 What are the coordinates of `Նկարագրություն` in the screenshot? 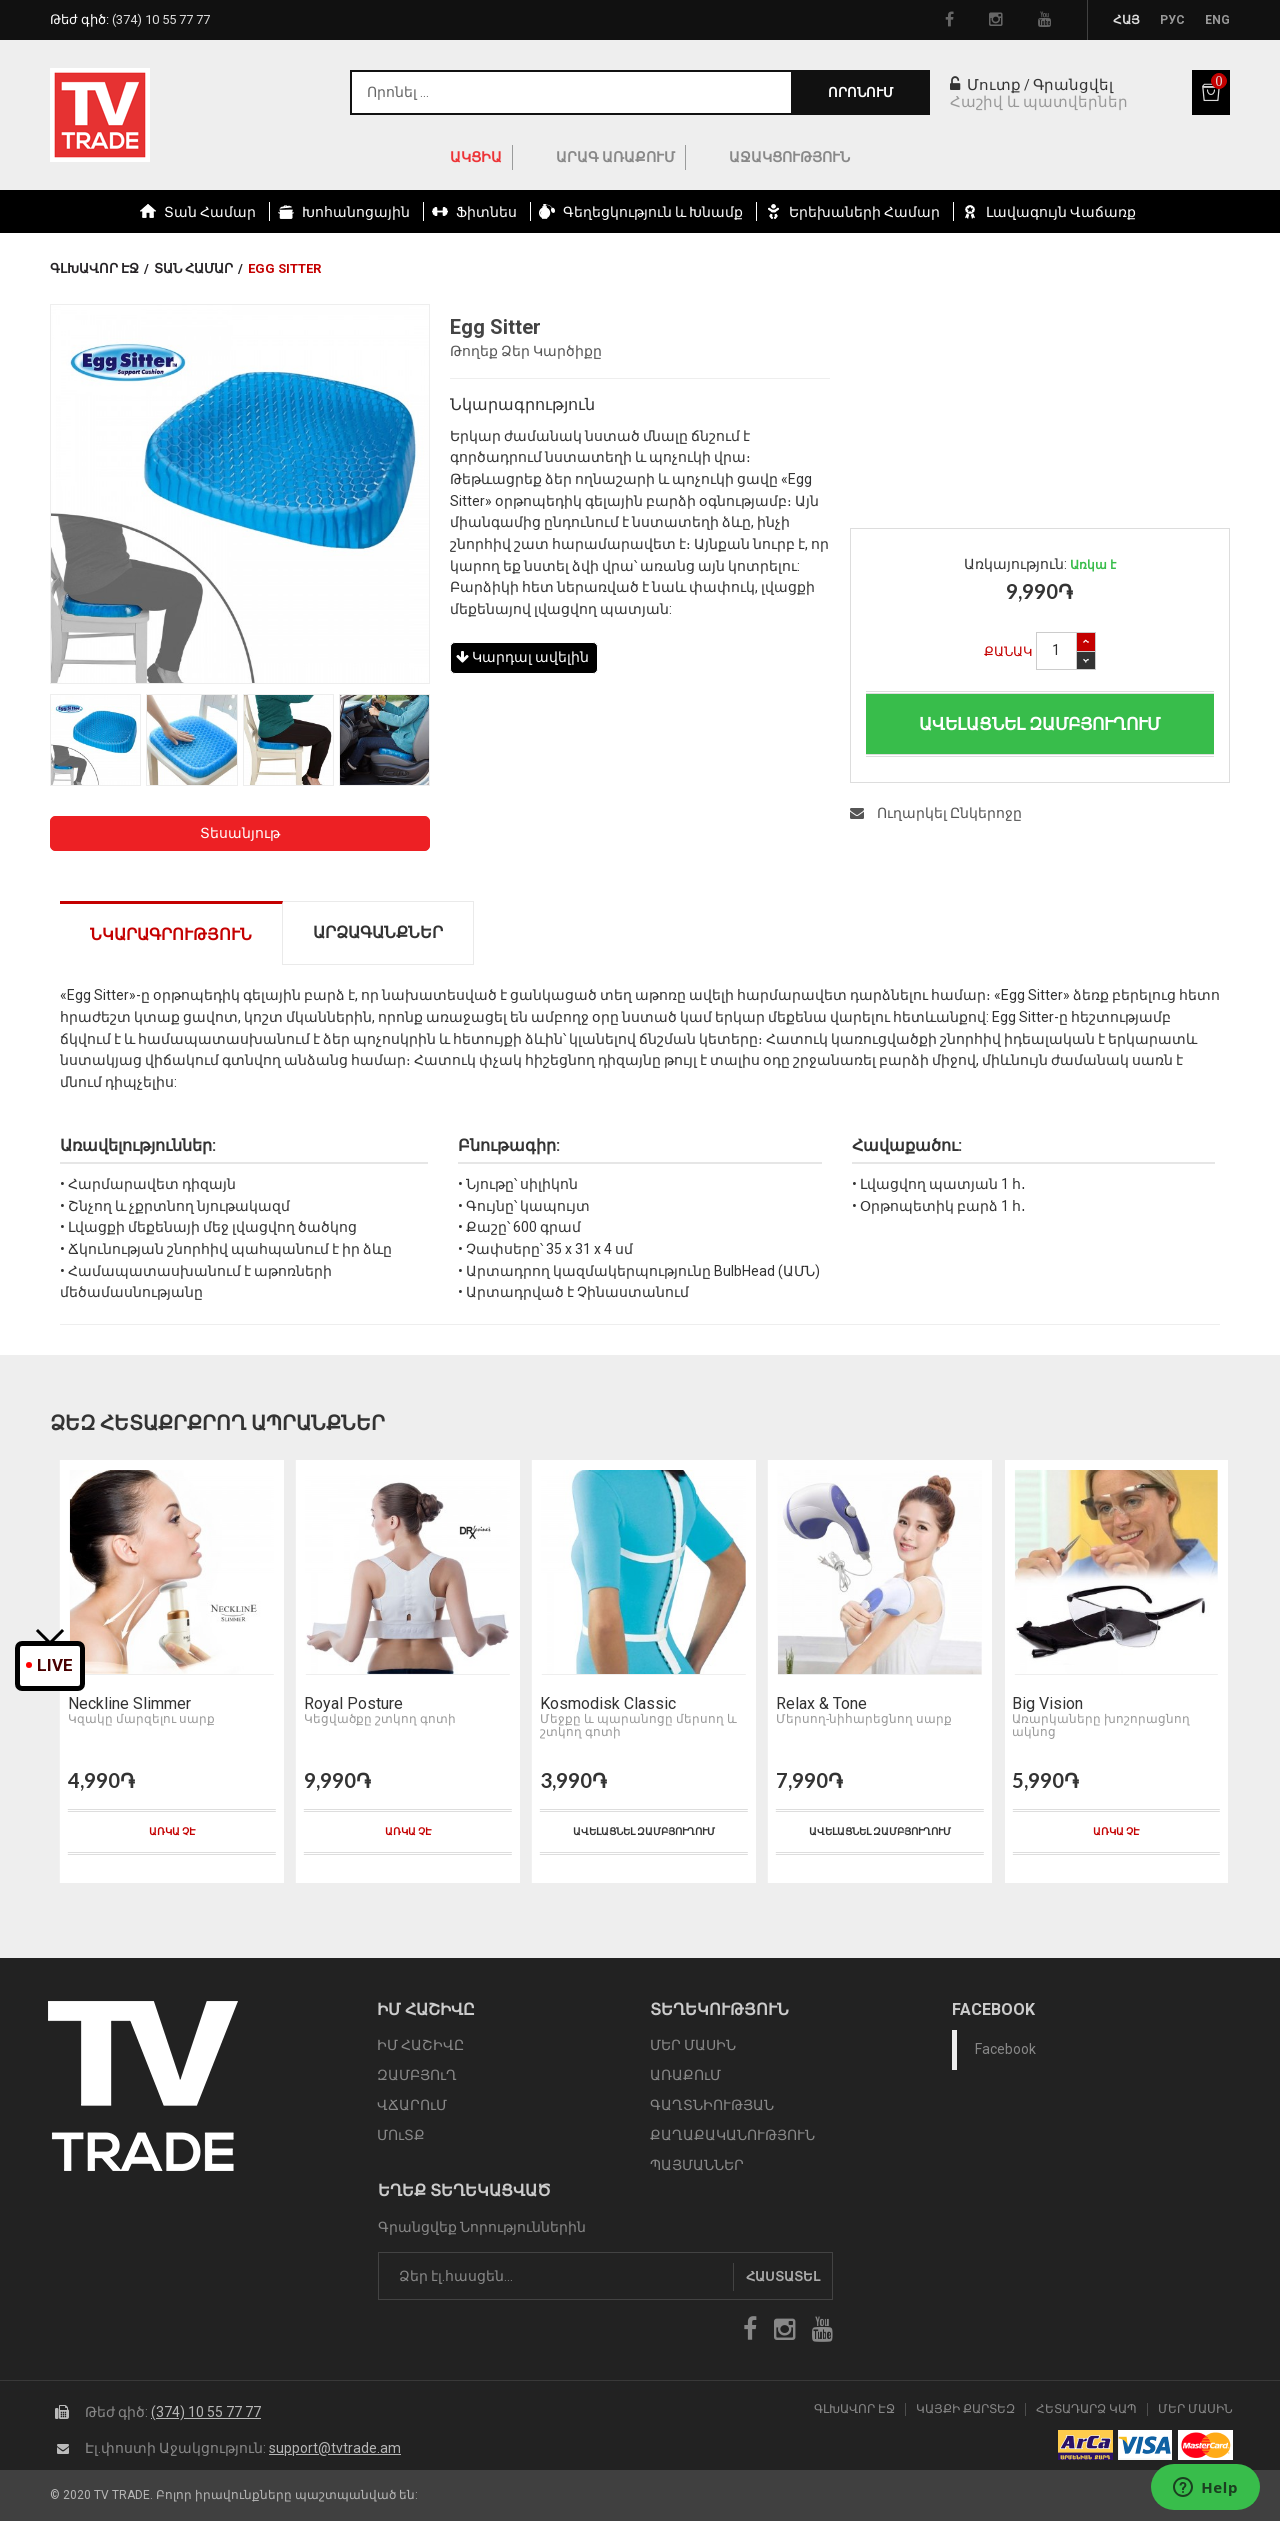 It's located at (171, 934).